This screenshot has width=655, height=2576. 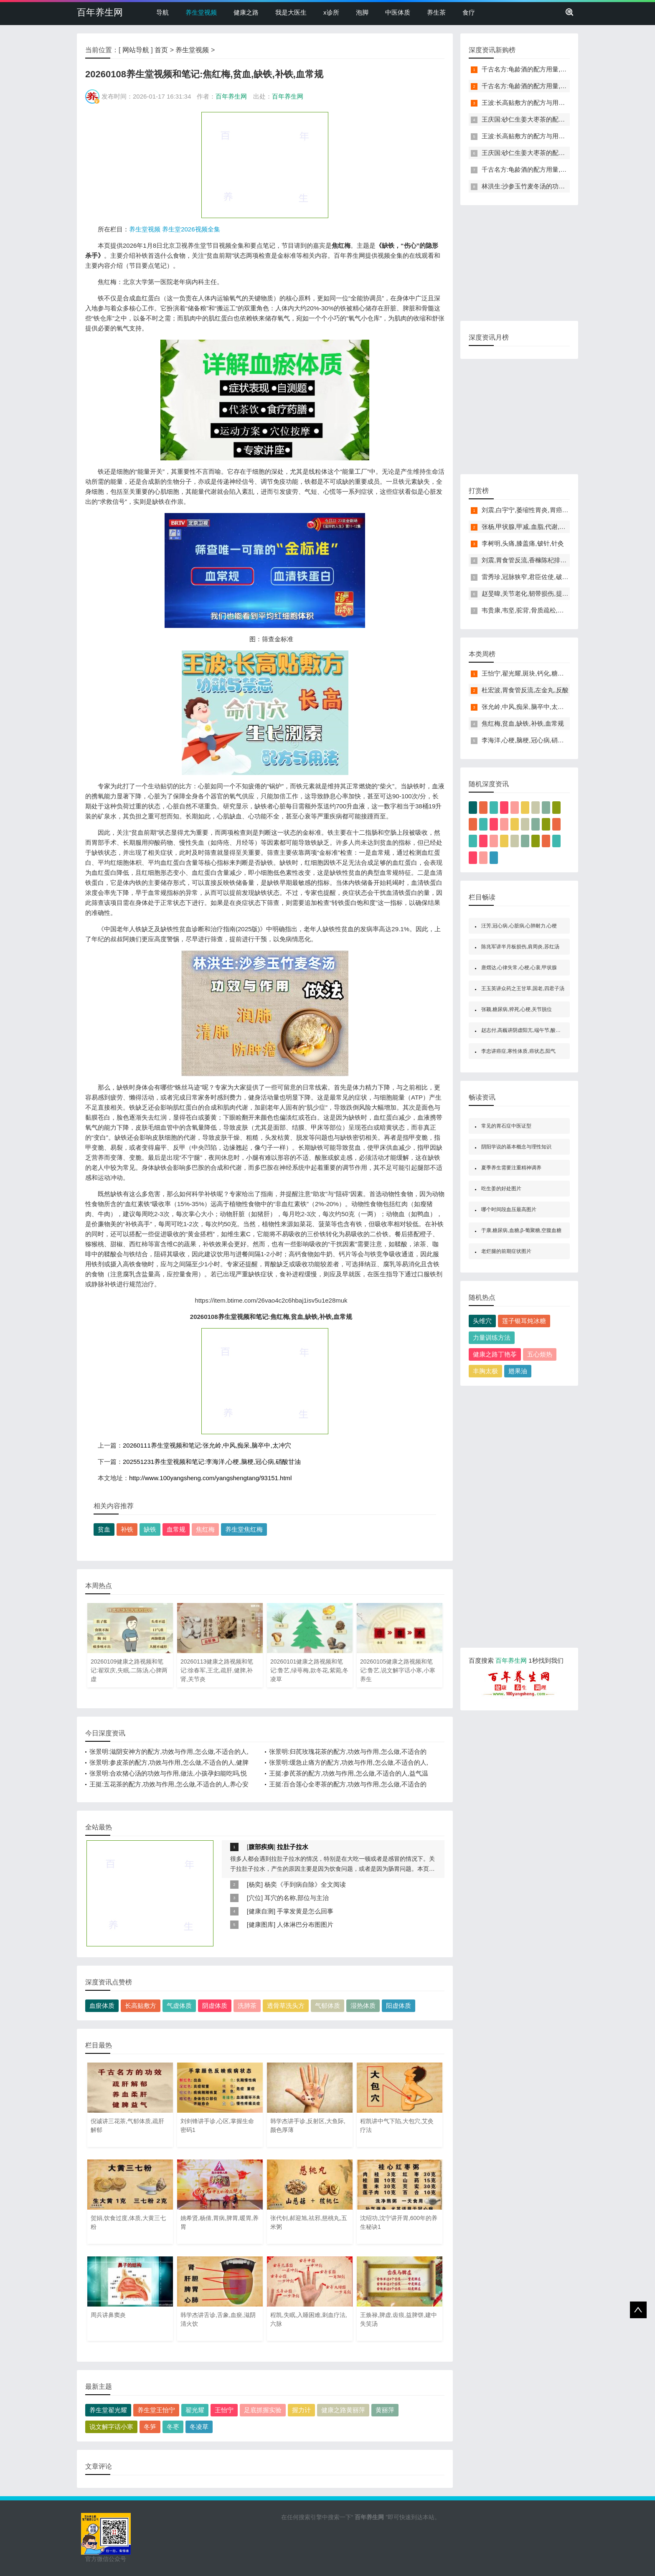 What do you see at coordinates (156, 2409) in the screenshot?
I see `养生堂王怡宁` at bounding box center [156, 2409].